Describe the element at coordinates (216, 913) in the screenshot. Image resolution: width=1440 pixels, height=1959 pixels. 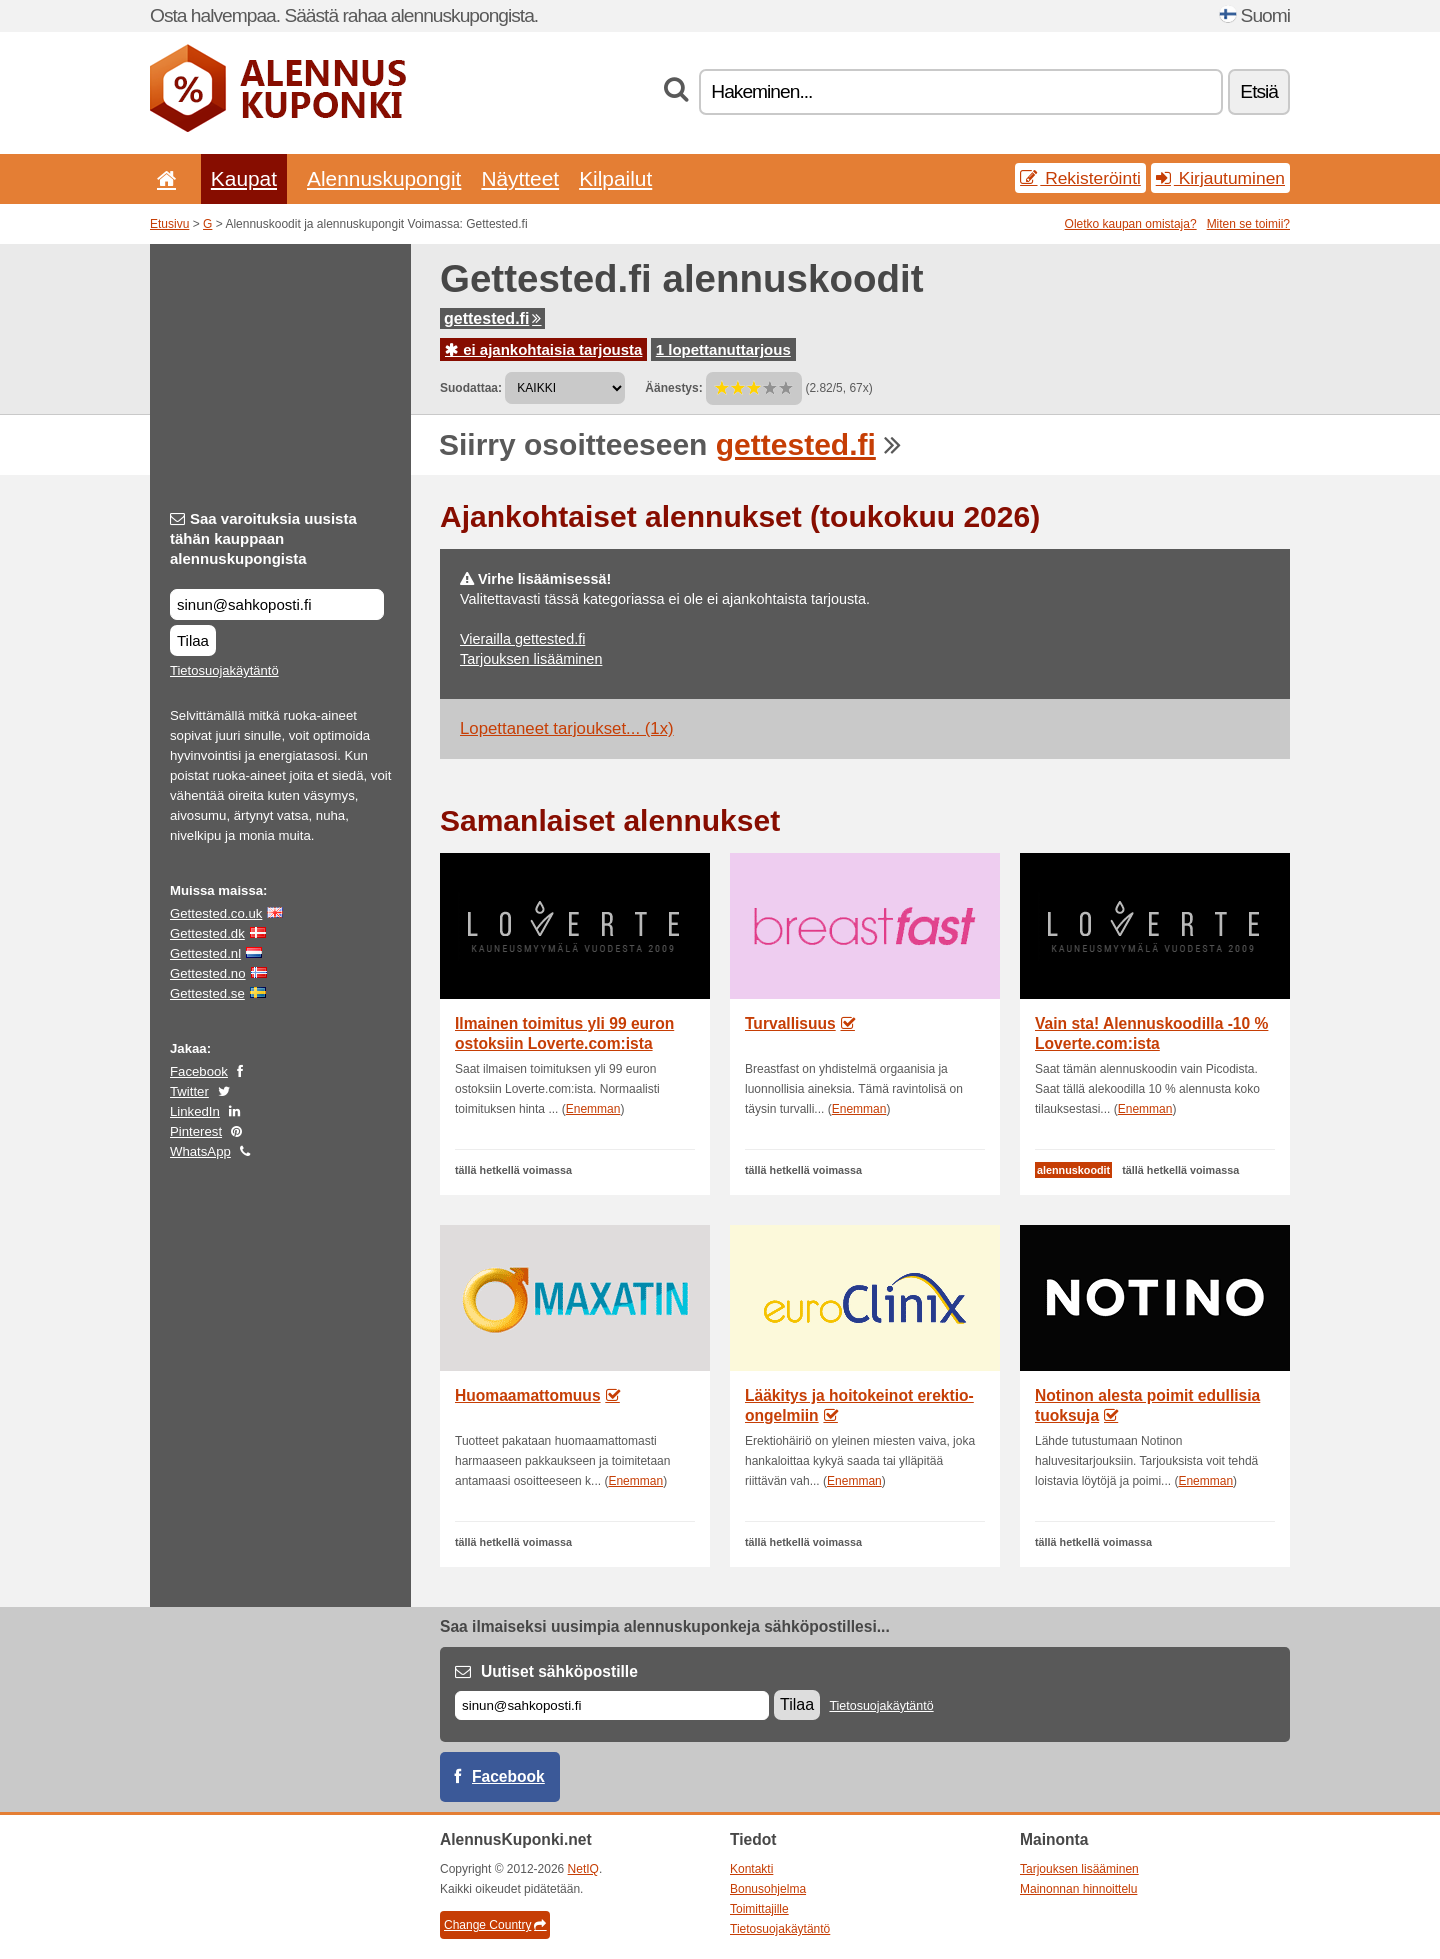
I see `Gettested.co.uk` at that location.